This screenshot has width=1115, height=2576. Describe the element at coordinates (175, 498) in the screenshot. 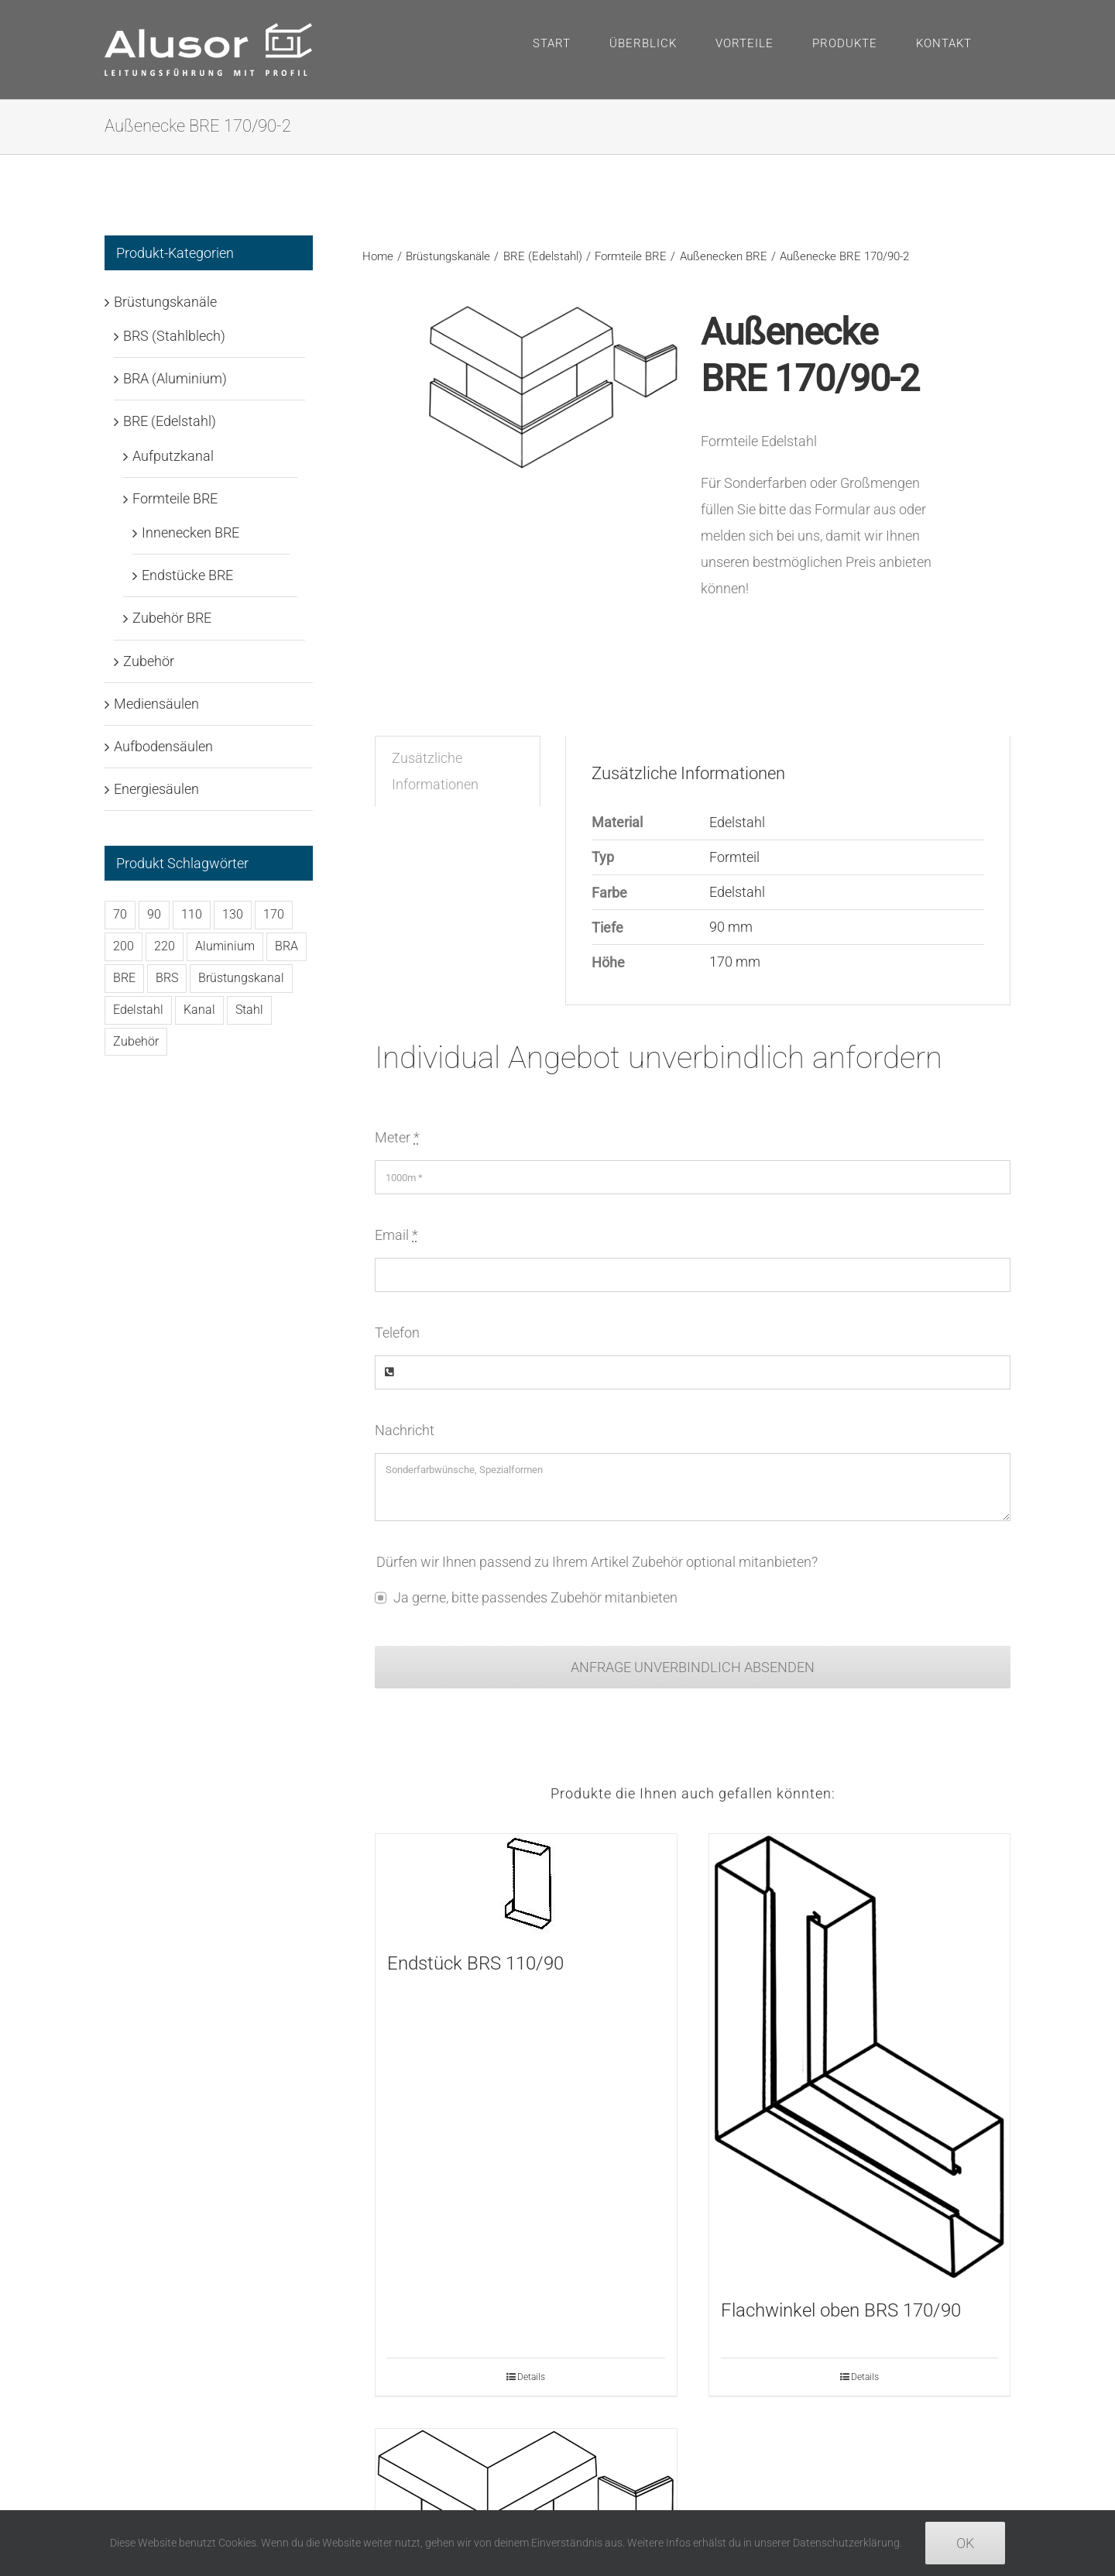

I see `Formteile BRE` at that location.